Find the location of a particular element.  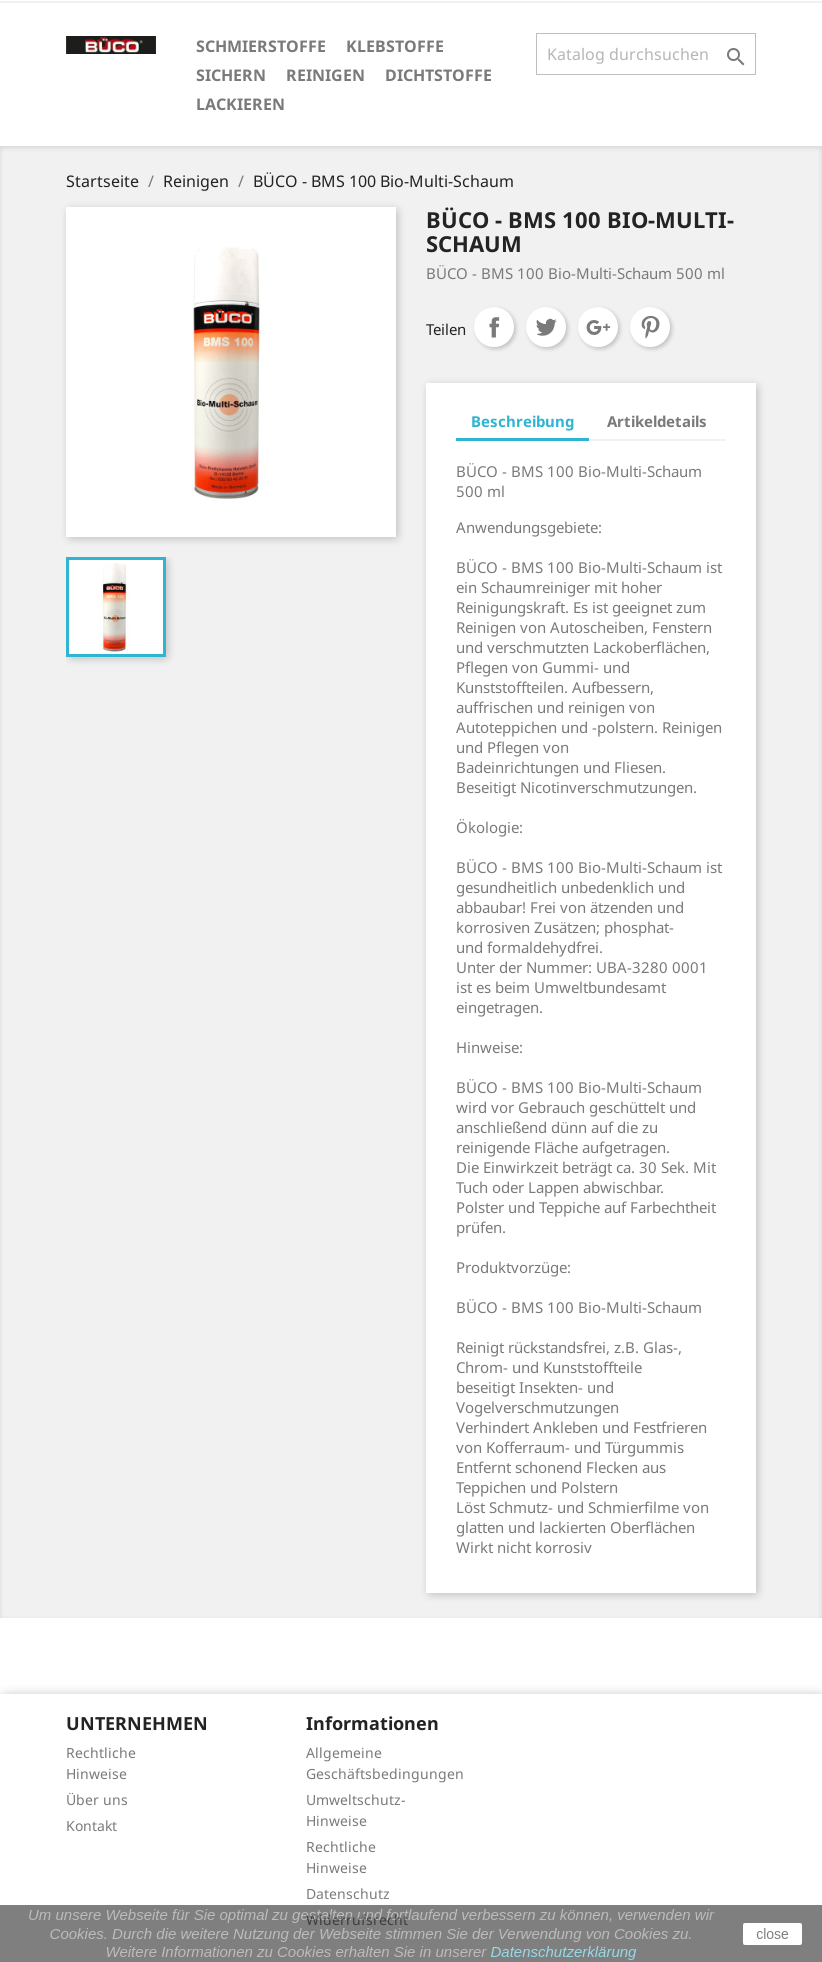

[Suche] is located at coordinates (646, 54).